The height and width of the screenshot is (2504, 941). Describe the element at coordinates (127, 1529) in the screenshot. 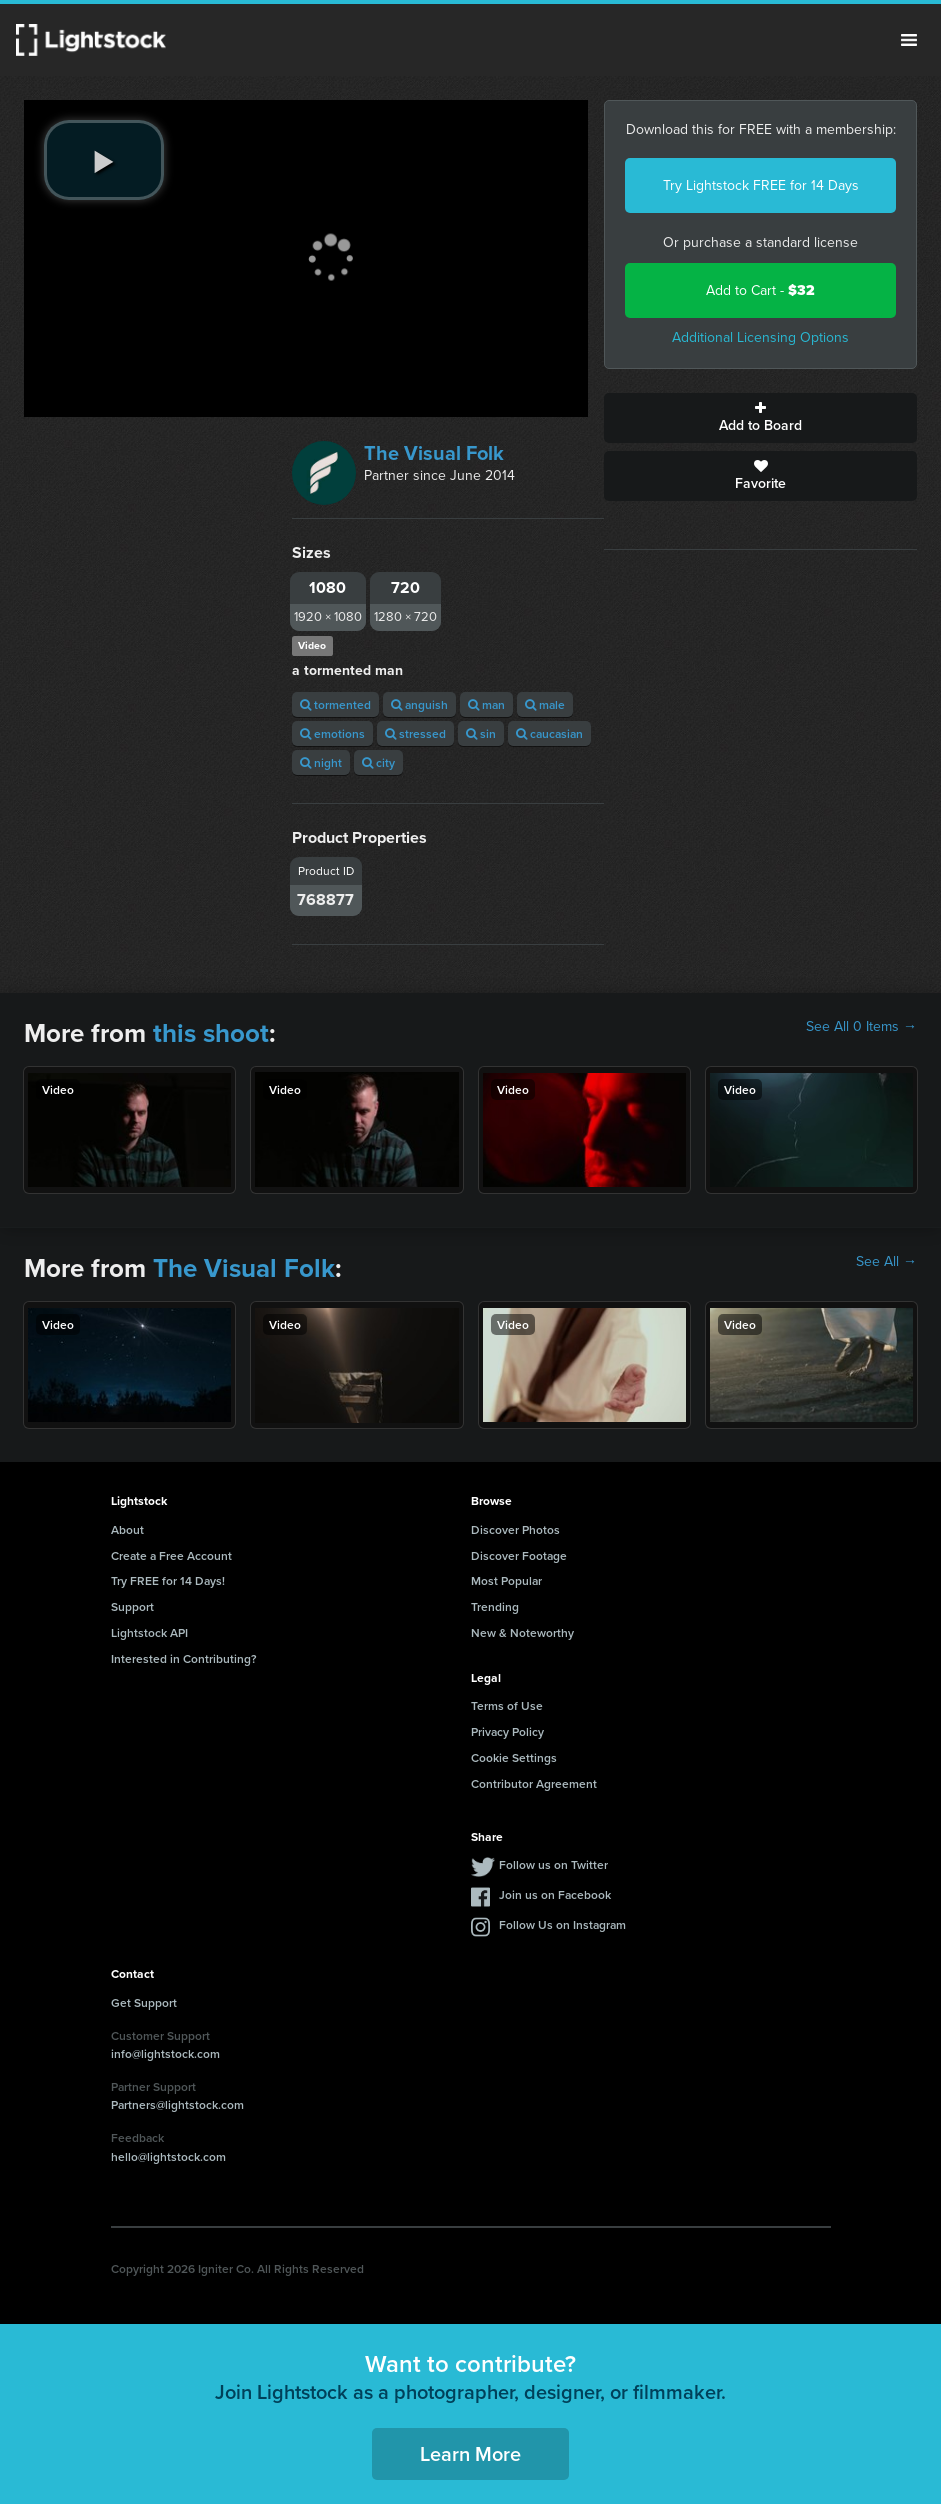

I see `About` at that location.